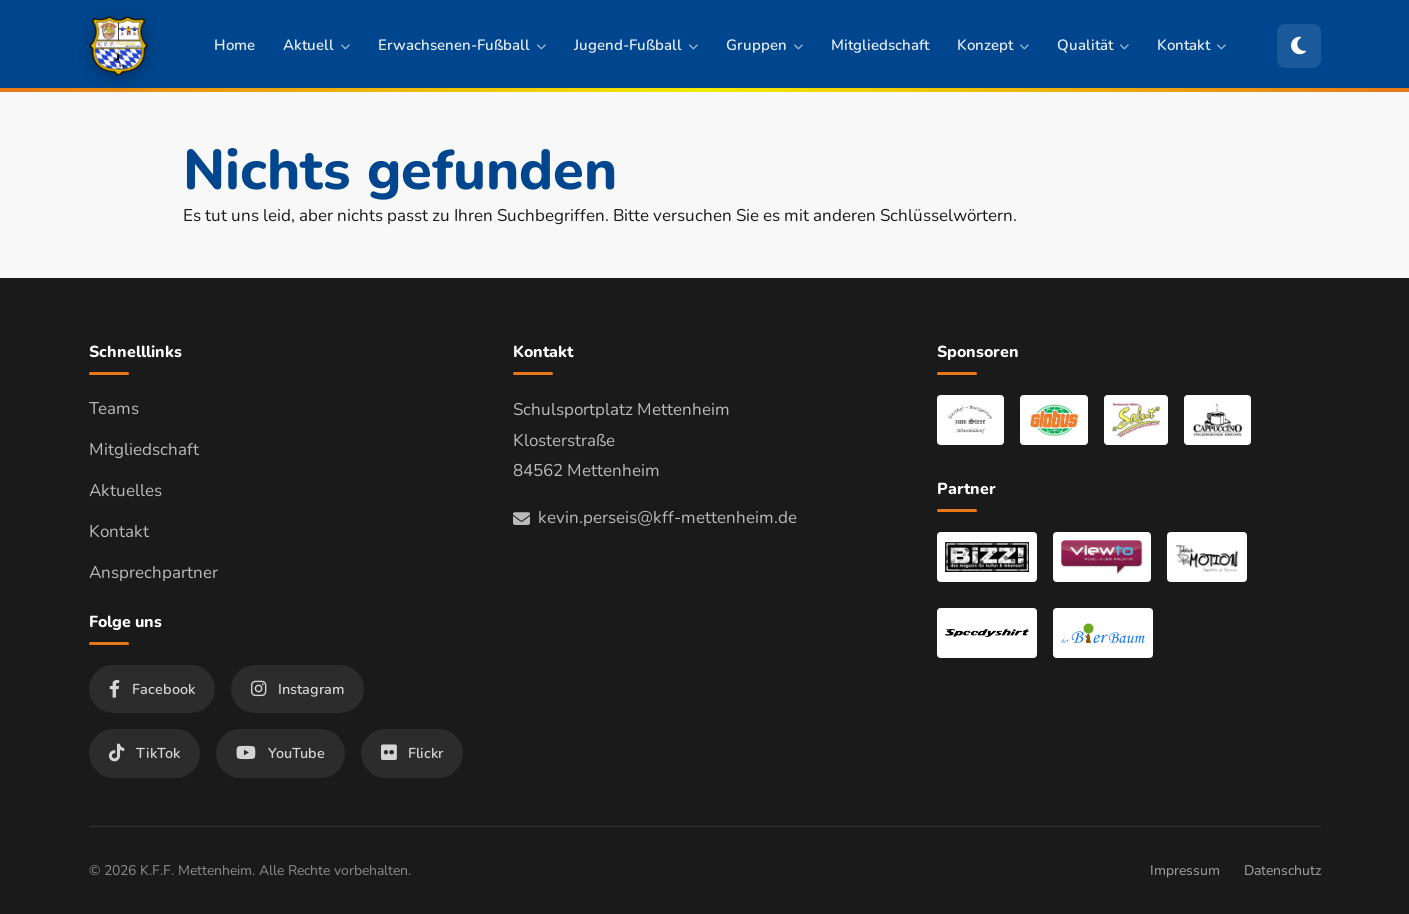  I want to click on Gruppen, so click(764, 45).